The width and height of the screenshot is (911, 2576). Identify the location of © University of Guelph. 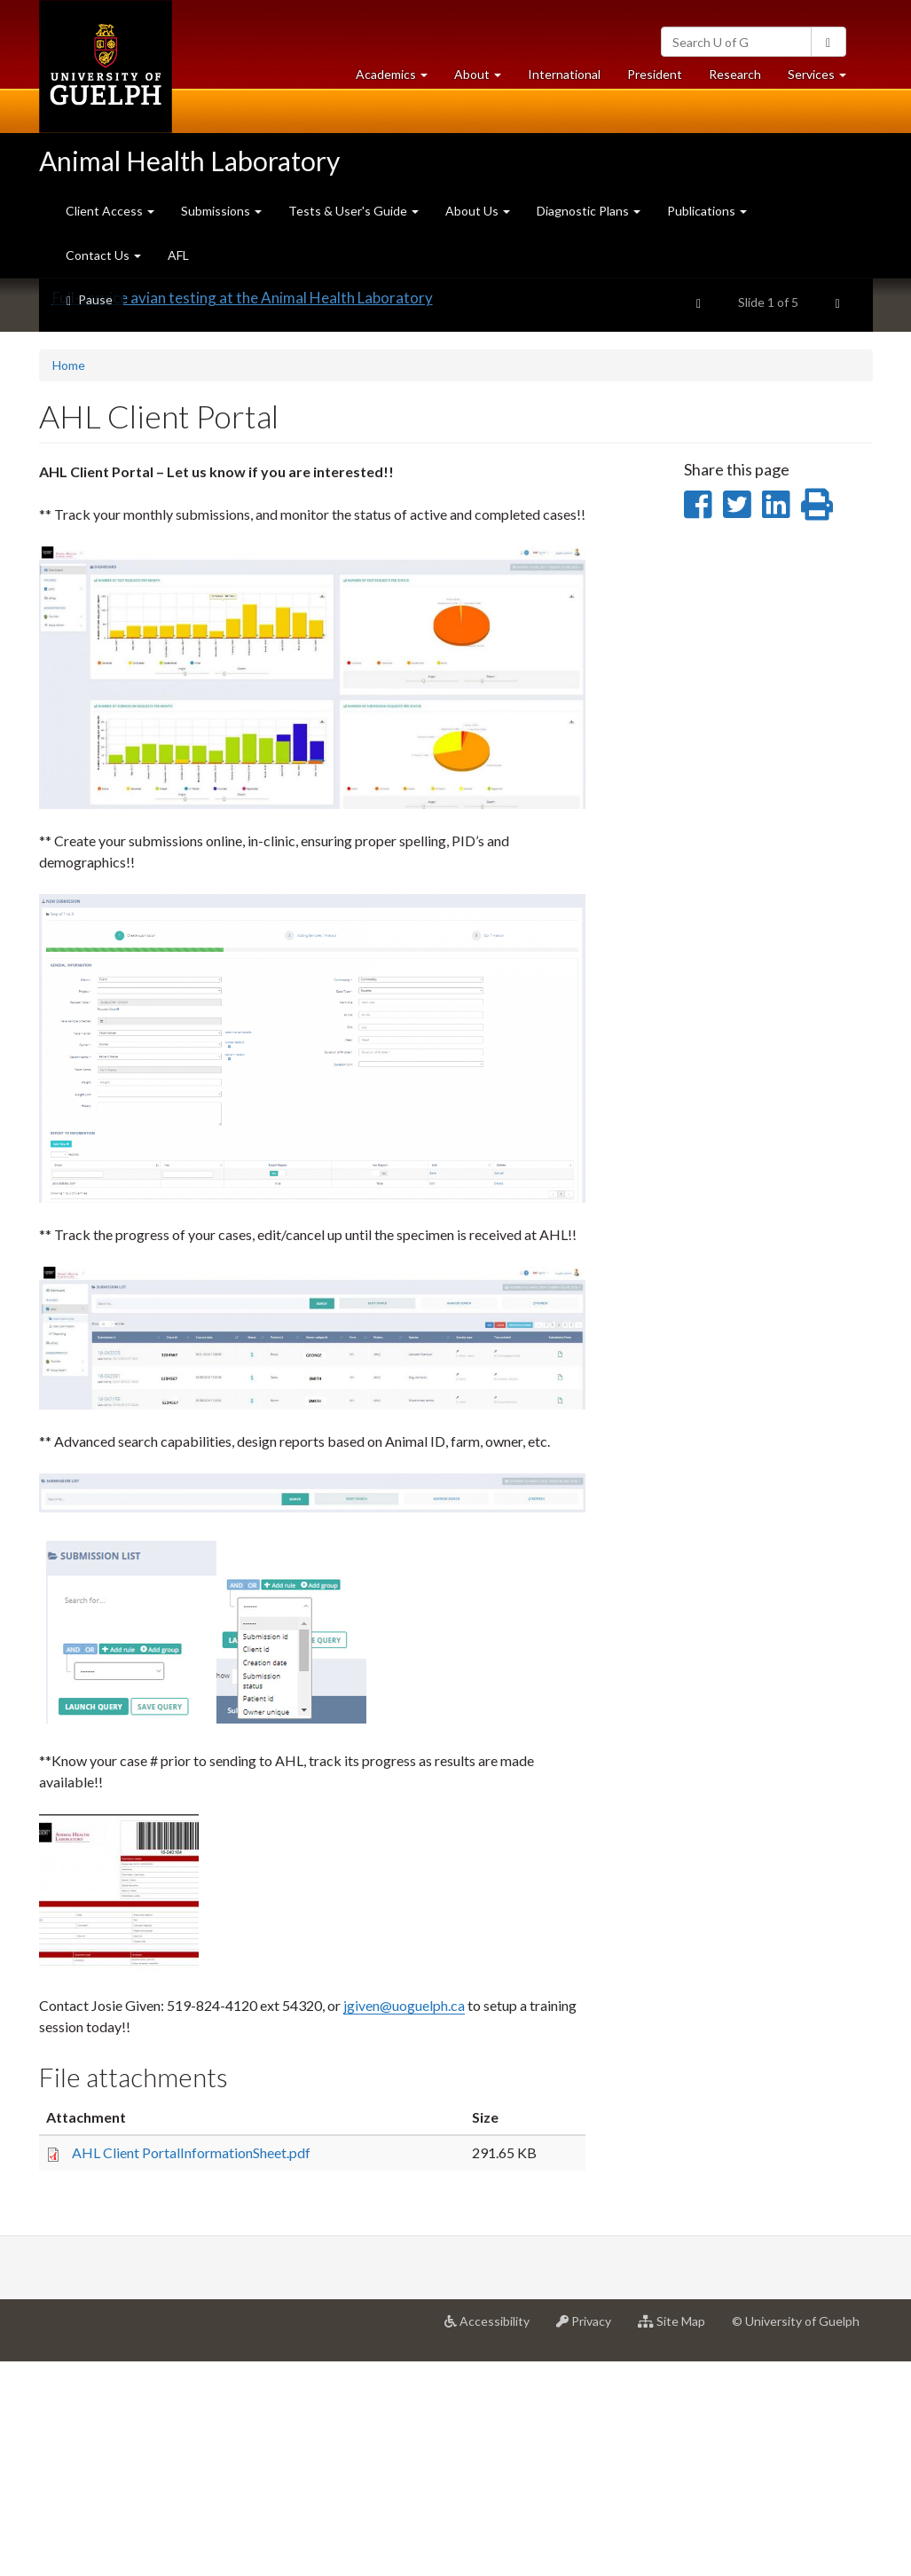
(796, 2534).